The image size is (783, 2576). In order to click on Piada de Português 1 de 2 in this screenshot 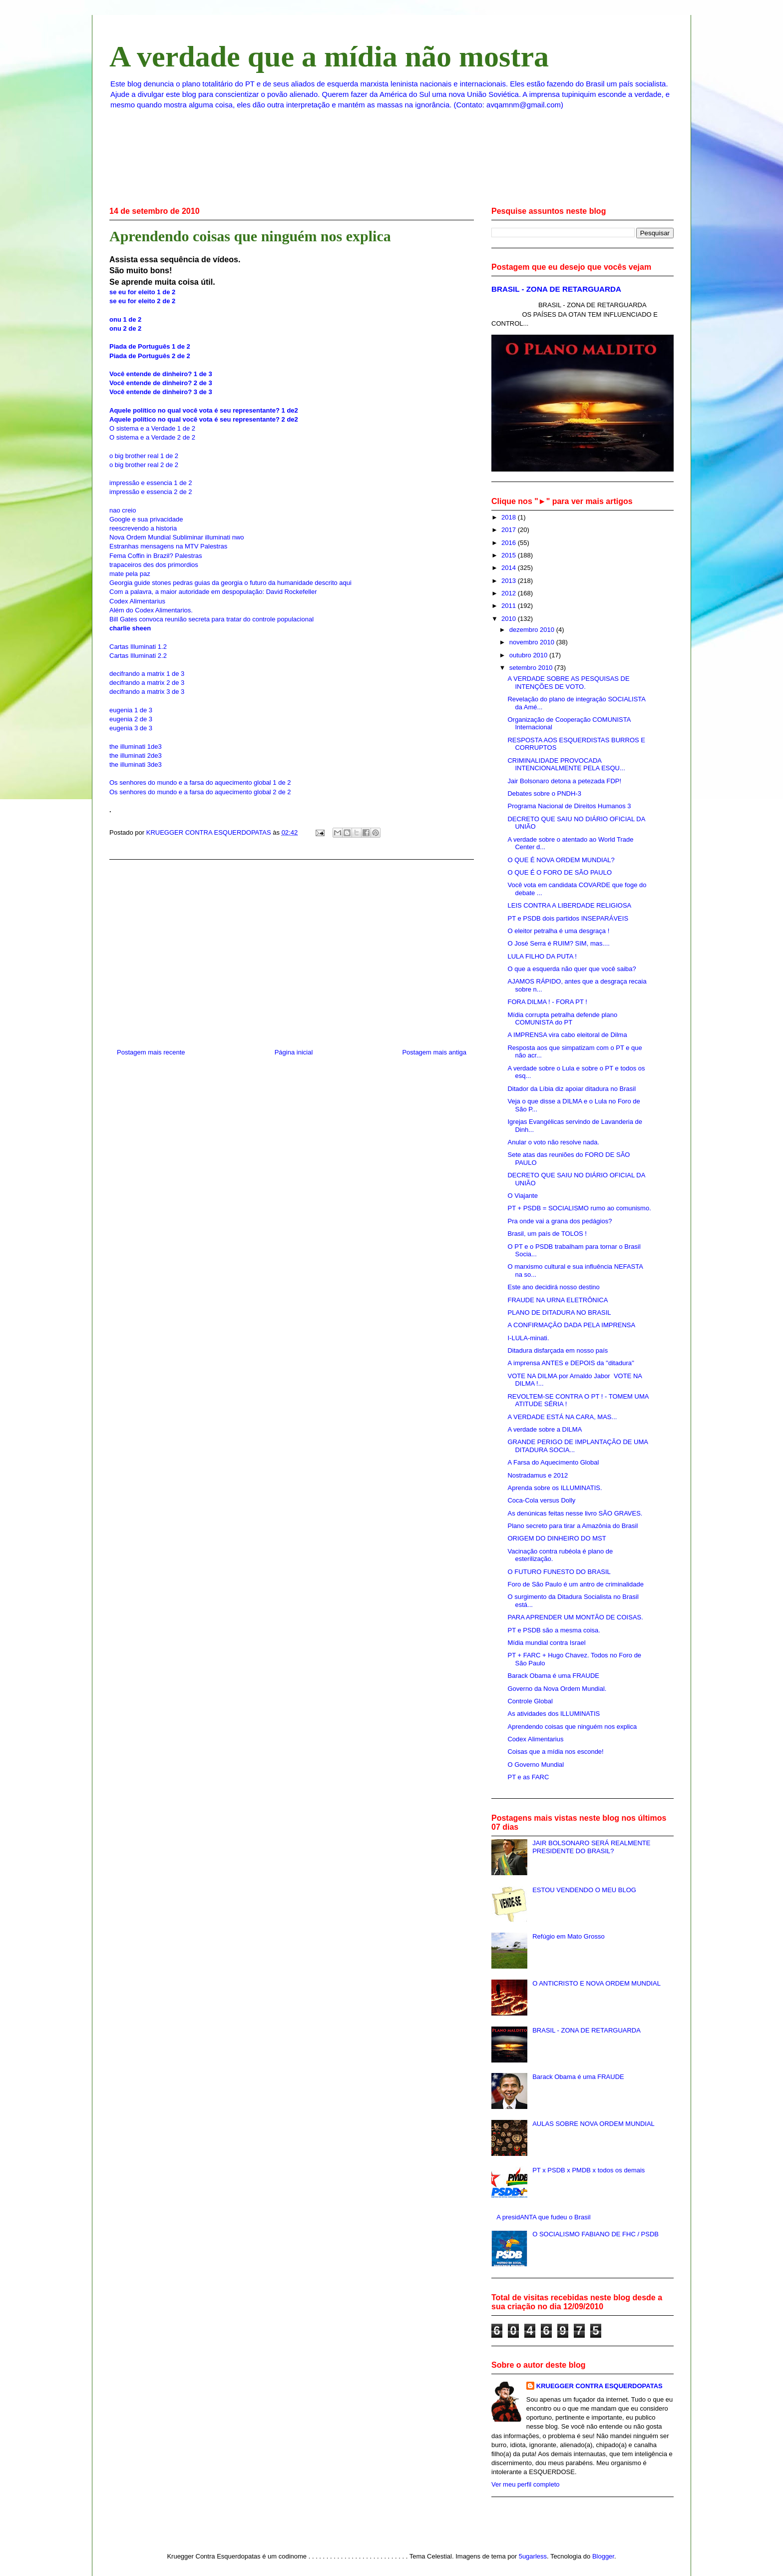, I will do `click(149, 346)`.